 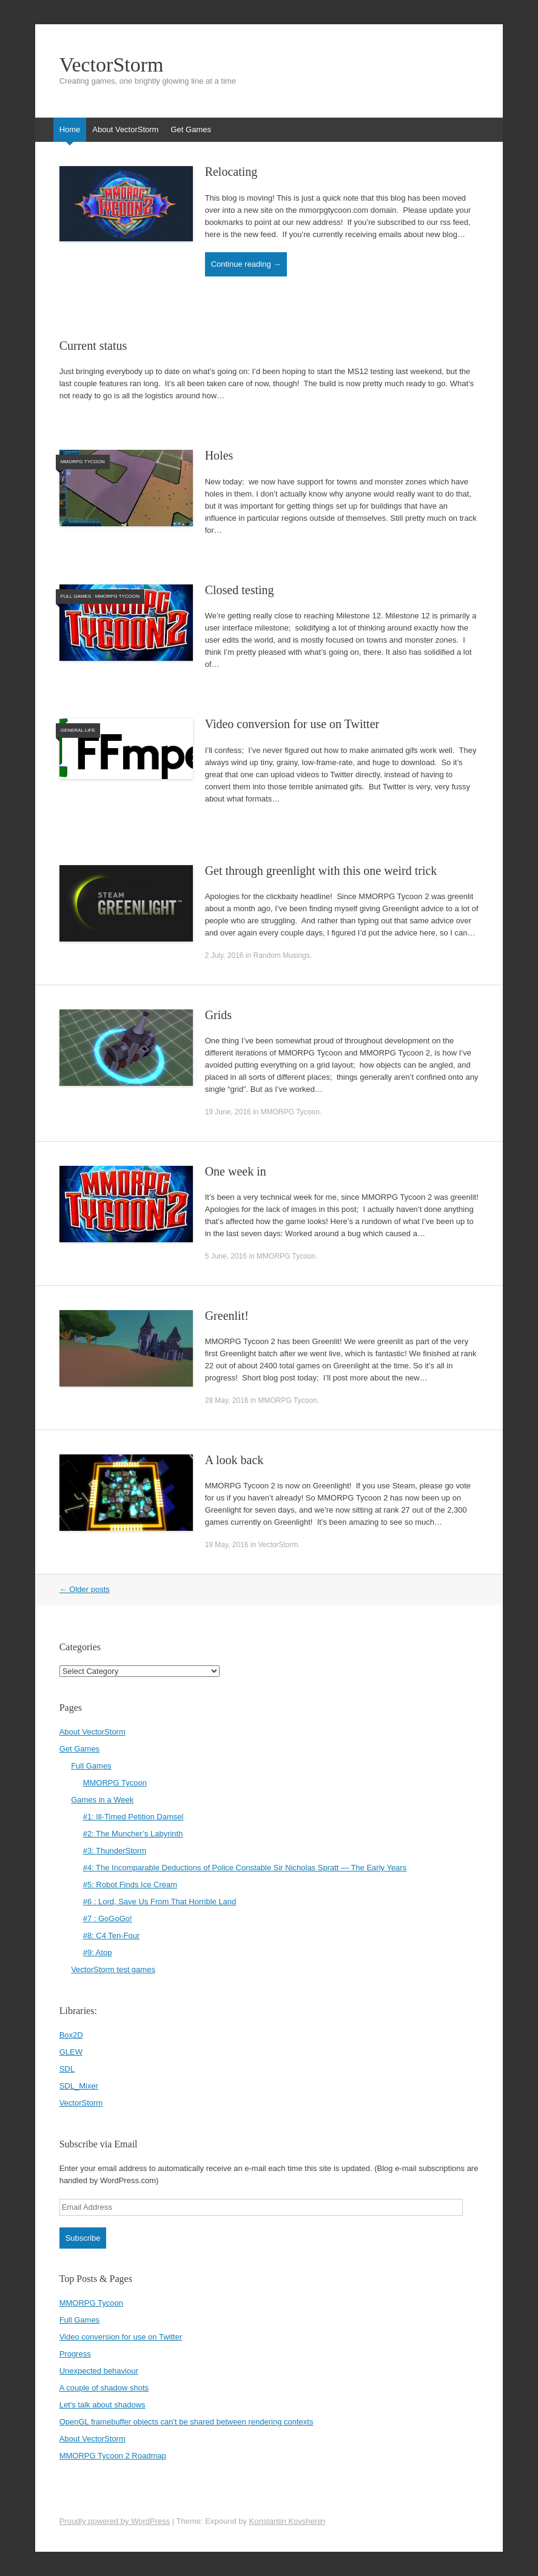 What do you see at coordinates (246, 264) in the screenshot?
I see `Continue reading →` at bounding box center [246, 264].